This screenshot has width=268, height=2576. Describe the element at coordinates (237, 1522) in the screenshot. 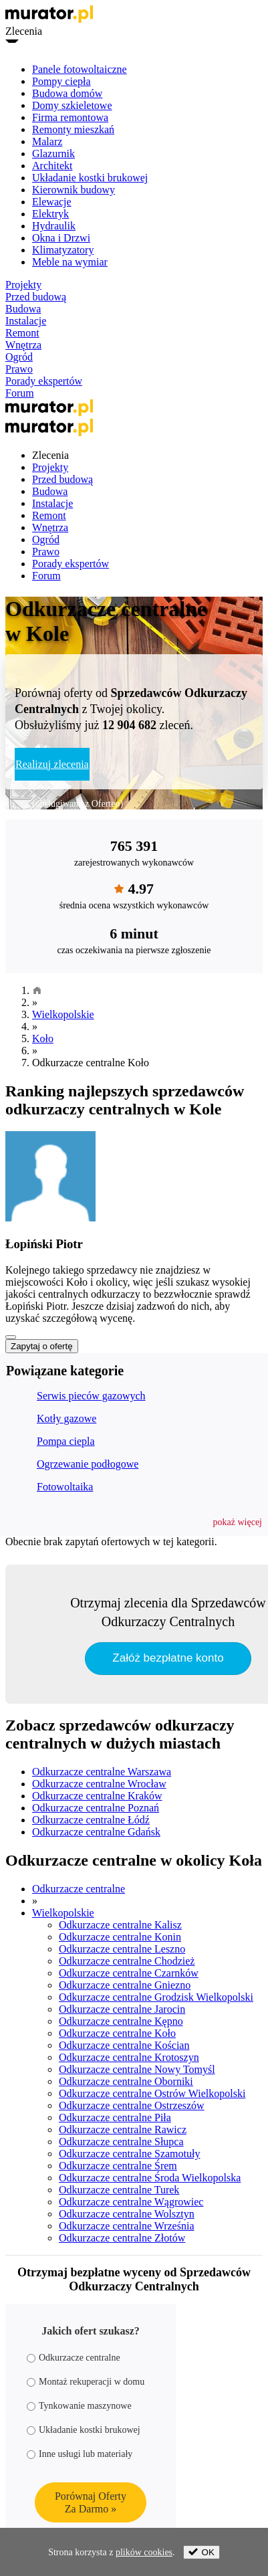

I see `[button]` at that location.